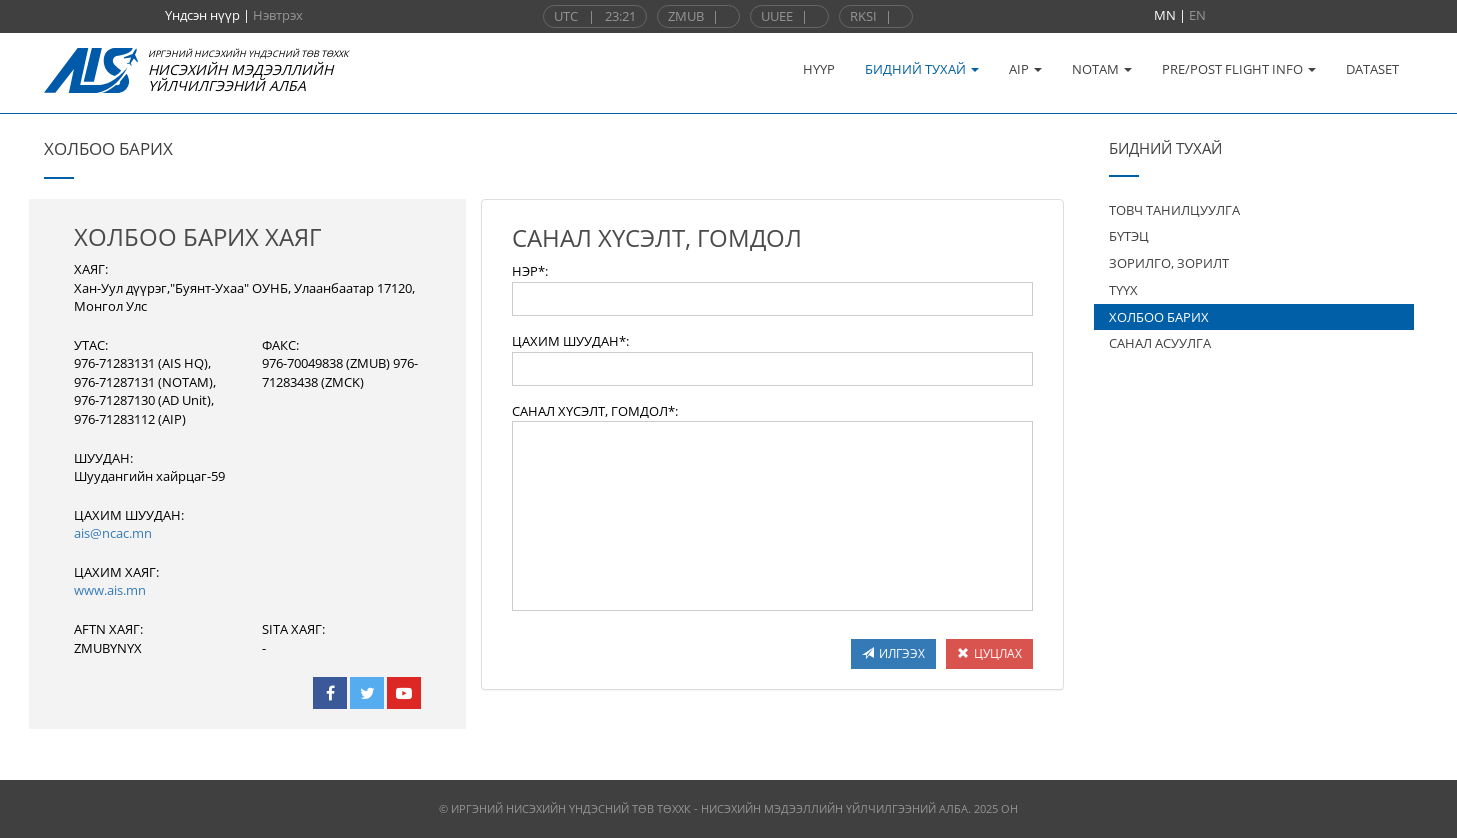  Describe the element at coordinates (1372, 69) in the screenshot. I see `DATASET` at that location.